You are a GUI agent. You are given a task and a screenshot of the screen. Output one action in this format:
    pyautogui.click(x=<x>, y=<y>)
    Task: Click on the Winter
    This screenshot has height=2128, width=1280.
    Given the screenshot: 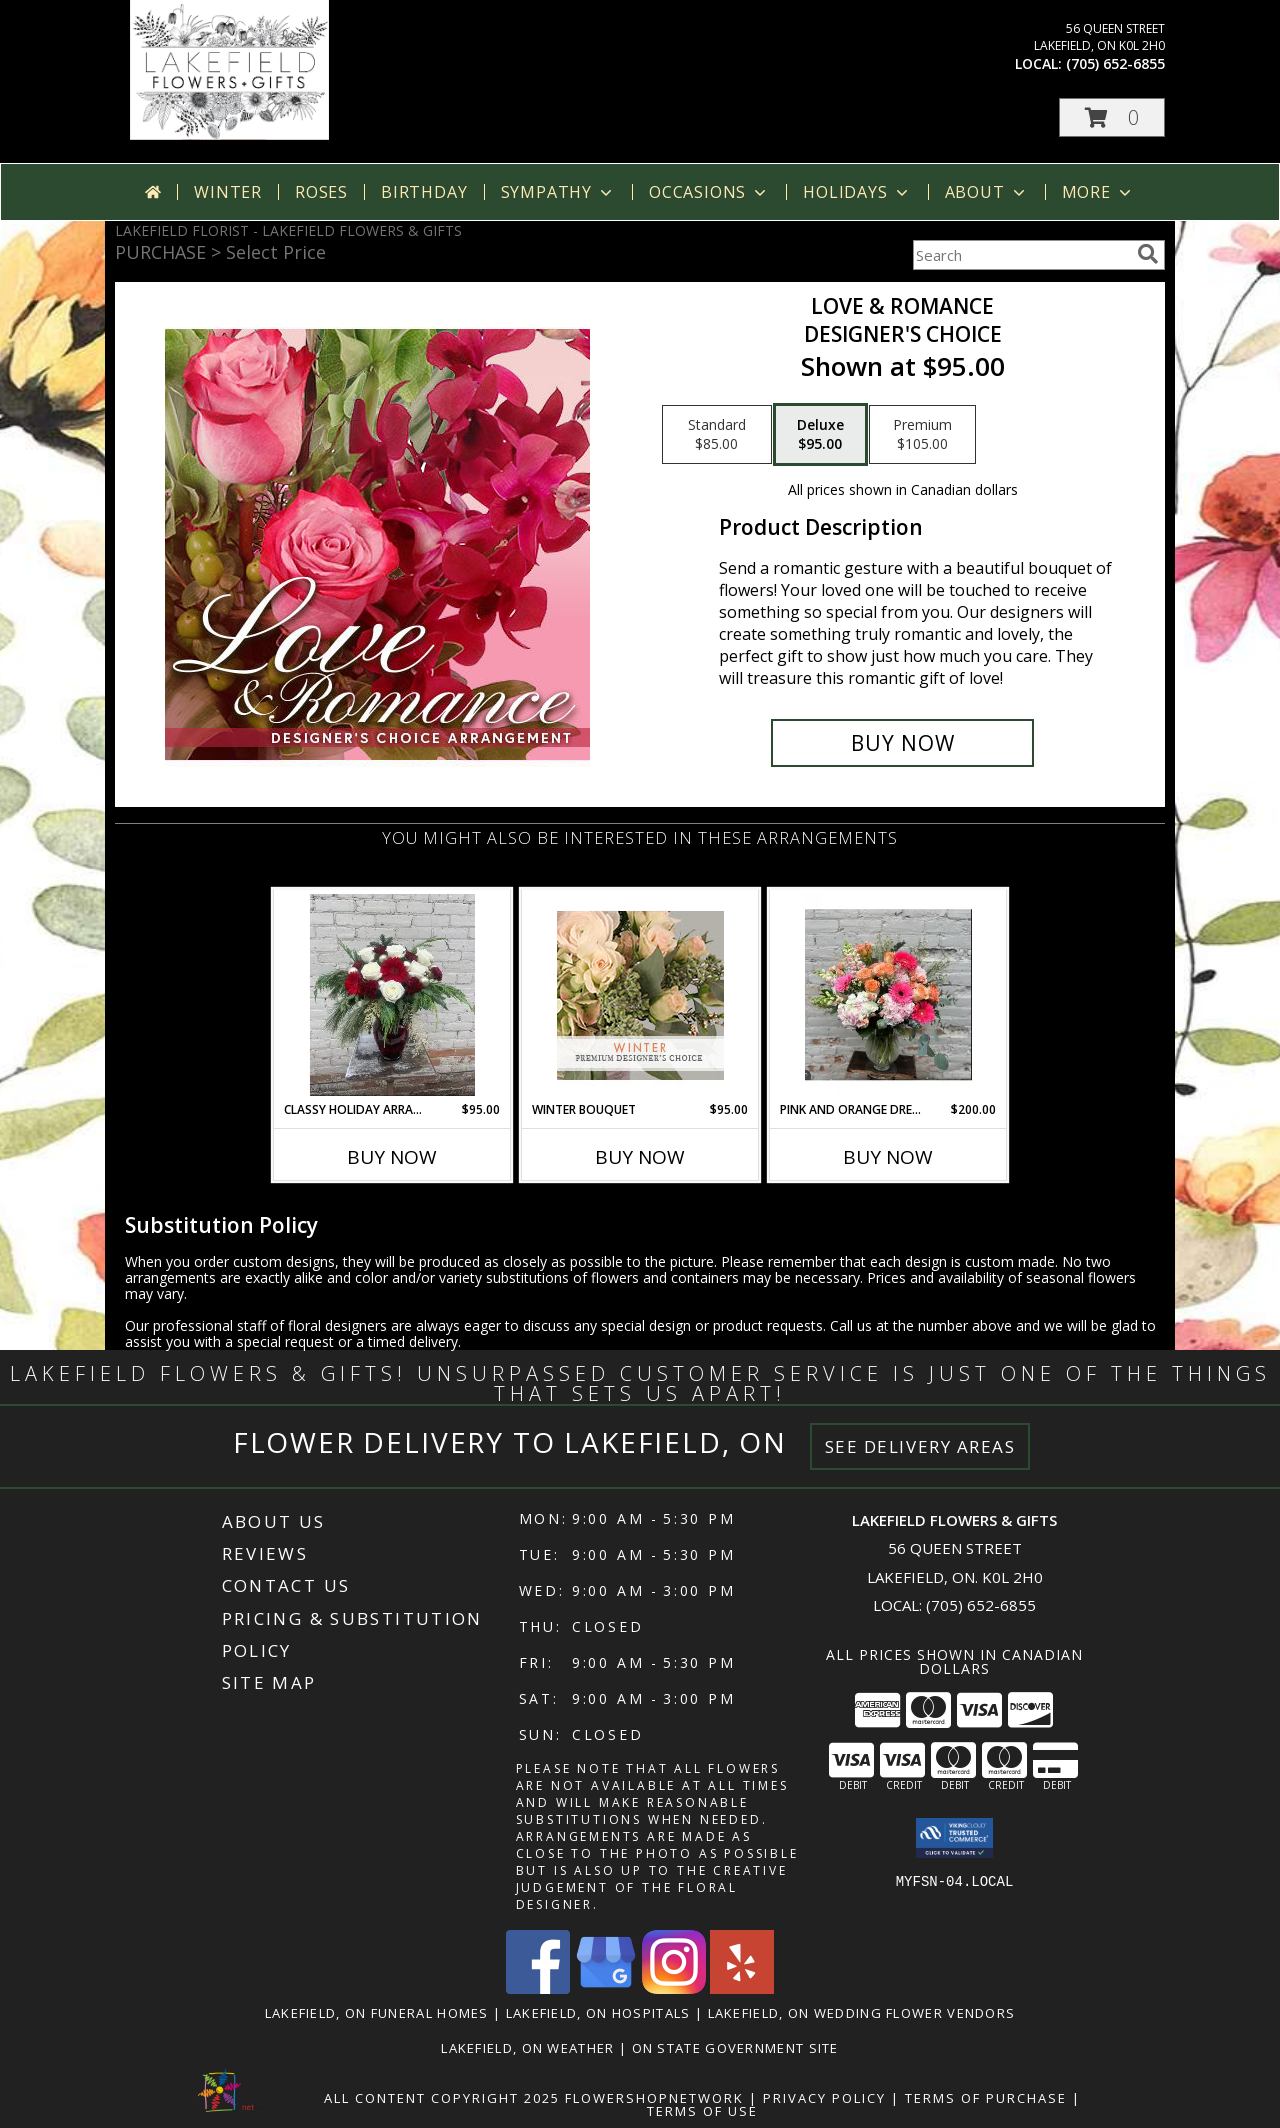 What is the action you would take?
    pyautogui.click(x=228, y=192)
    